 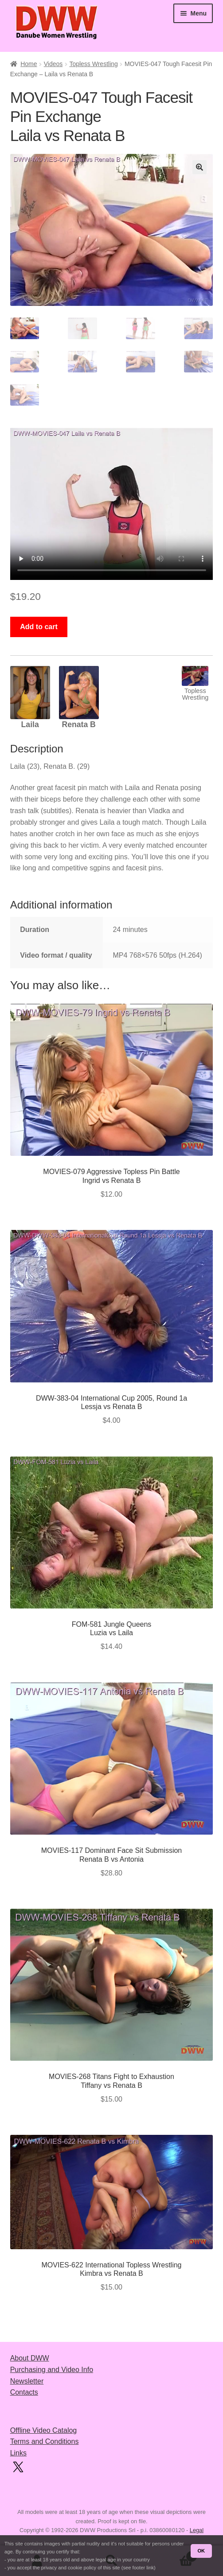 What do you see at coordinates (43, 2430) in the screenshot?
I see `Offline Video Catalog` at bounding box center [43, 2430].